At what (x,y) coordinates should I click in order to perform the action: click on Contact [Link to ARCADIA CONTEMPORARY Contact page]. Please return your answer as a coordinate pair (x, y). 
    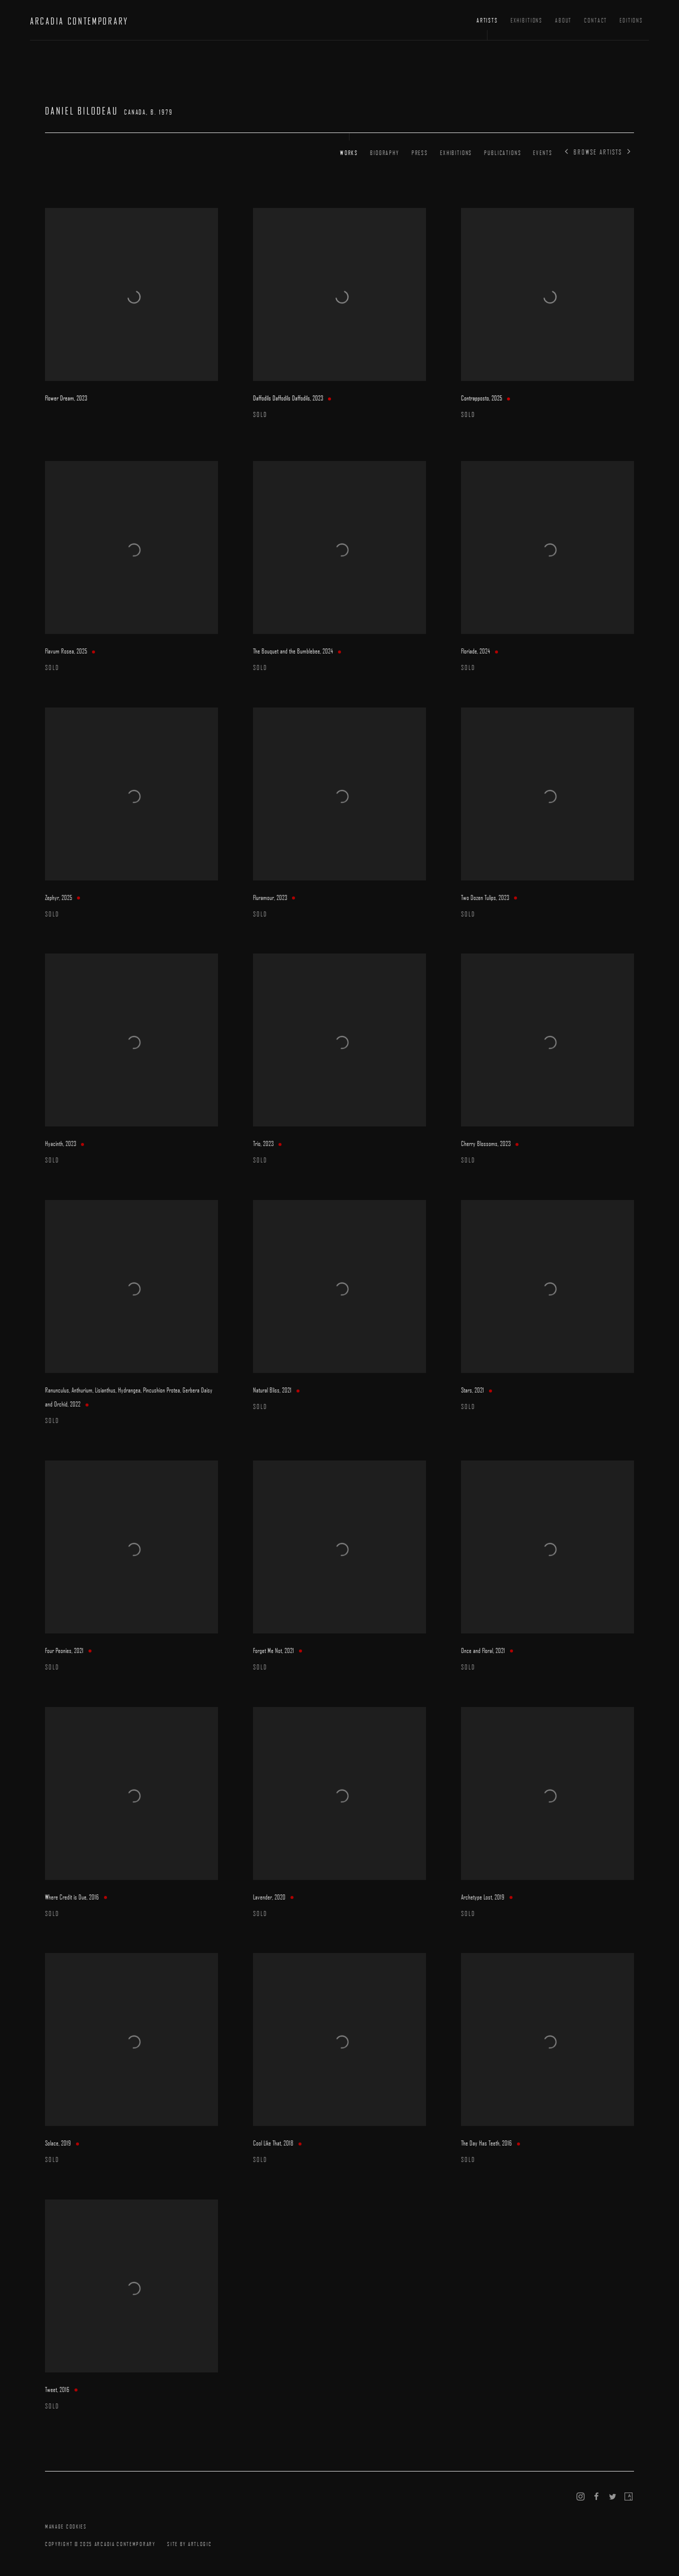
    Looking at the image, I should click on (595, 20).